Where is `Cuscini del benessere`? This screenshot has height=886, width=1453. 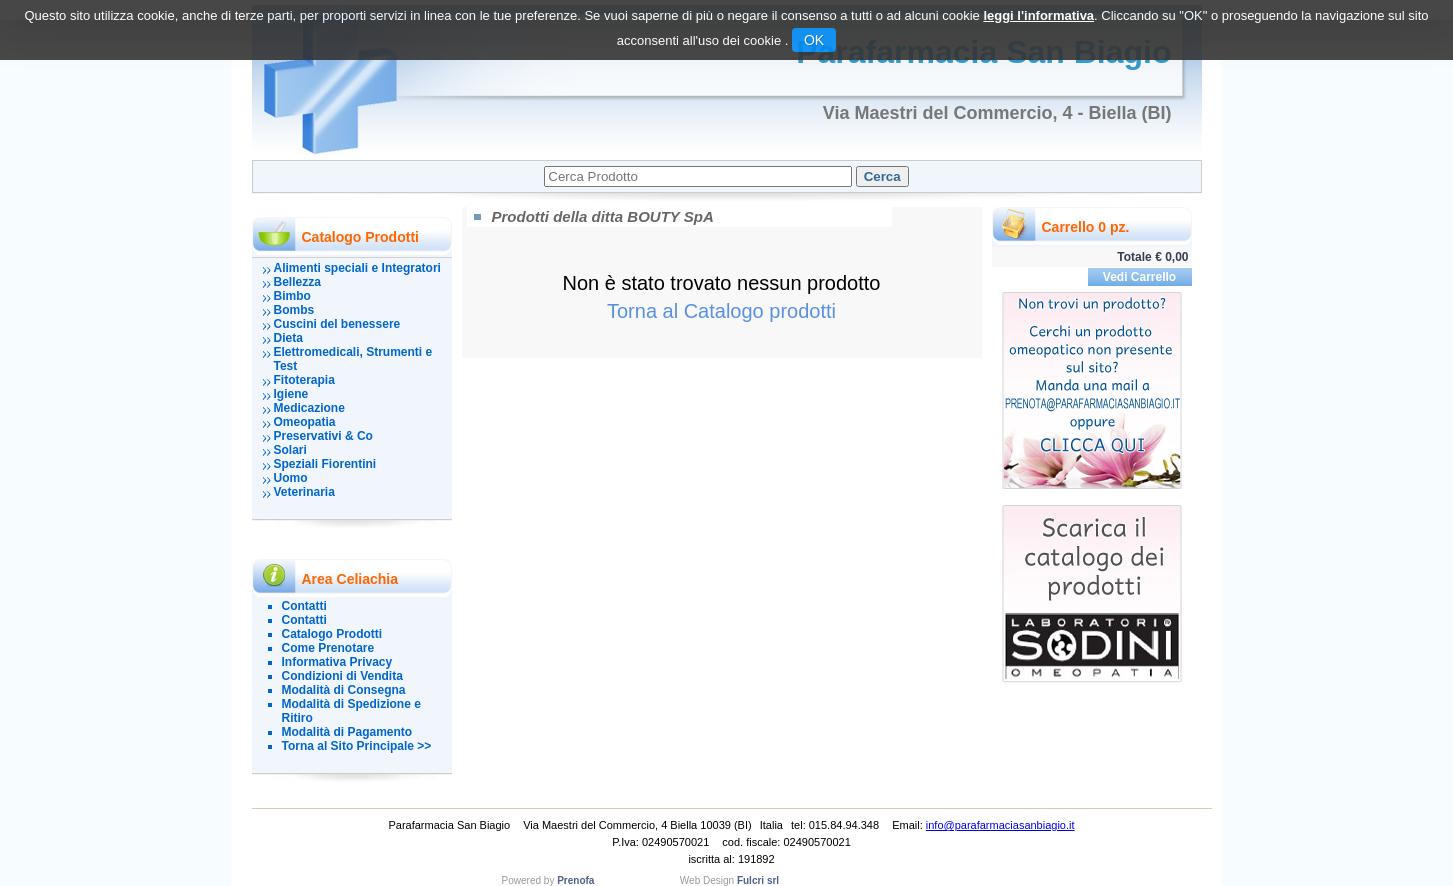 Cuscini del benessere is located at coordinates (337, 324).